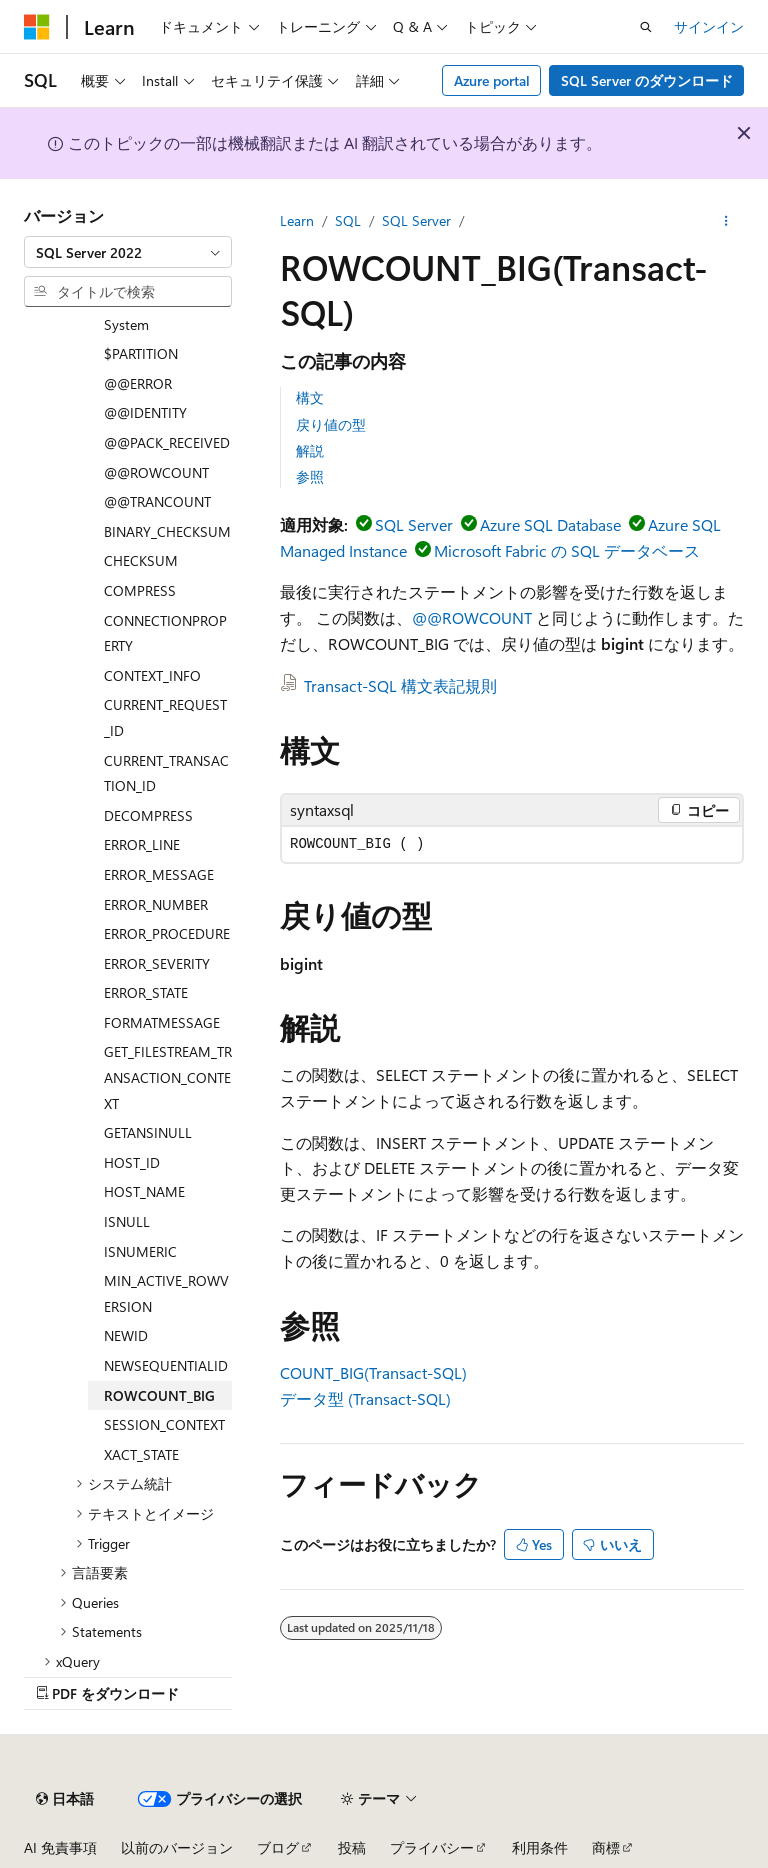 The height and width of the screenshot is (1868, 768). I want to click on ERROR_MESSAGE [treeitem], so click(159, 874).